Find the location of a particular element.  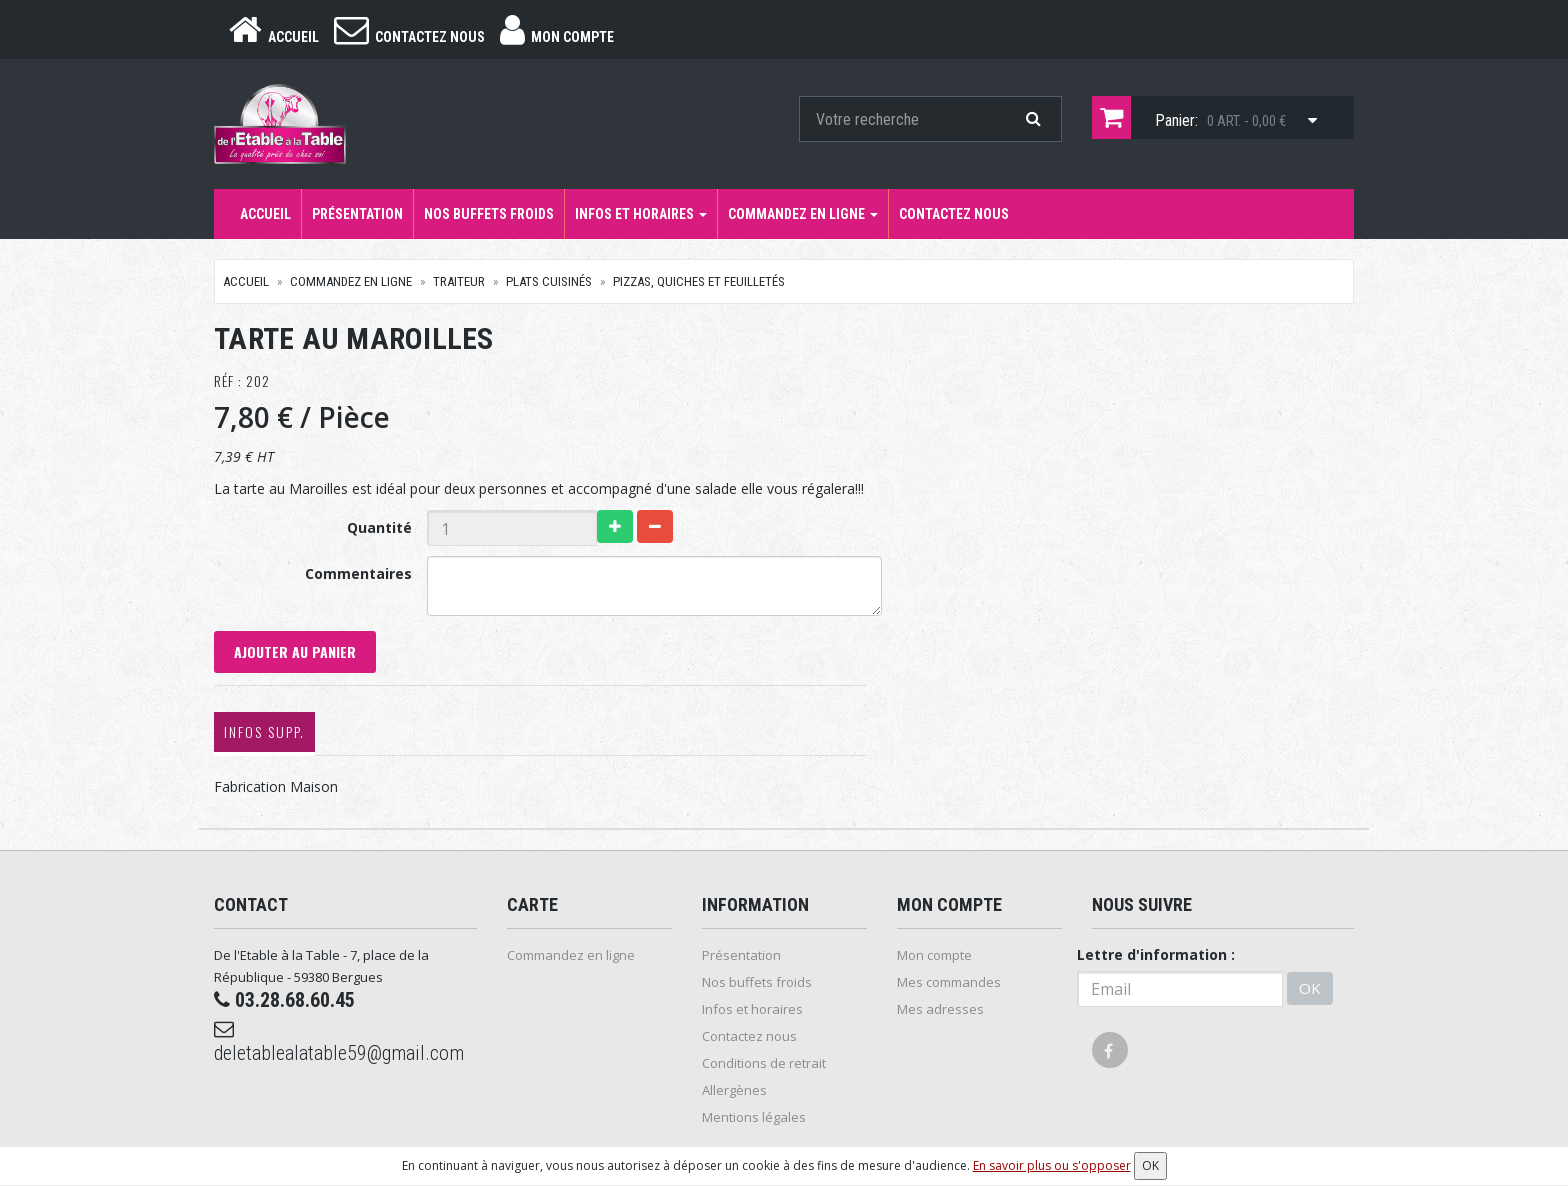

OK is located at coordinates (1310, 988).